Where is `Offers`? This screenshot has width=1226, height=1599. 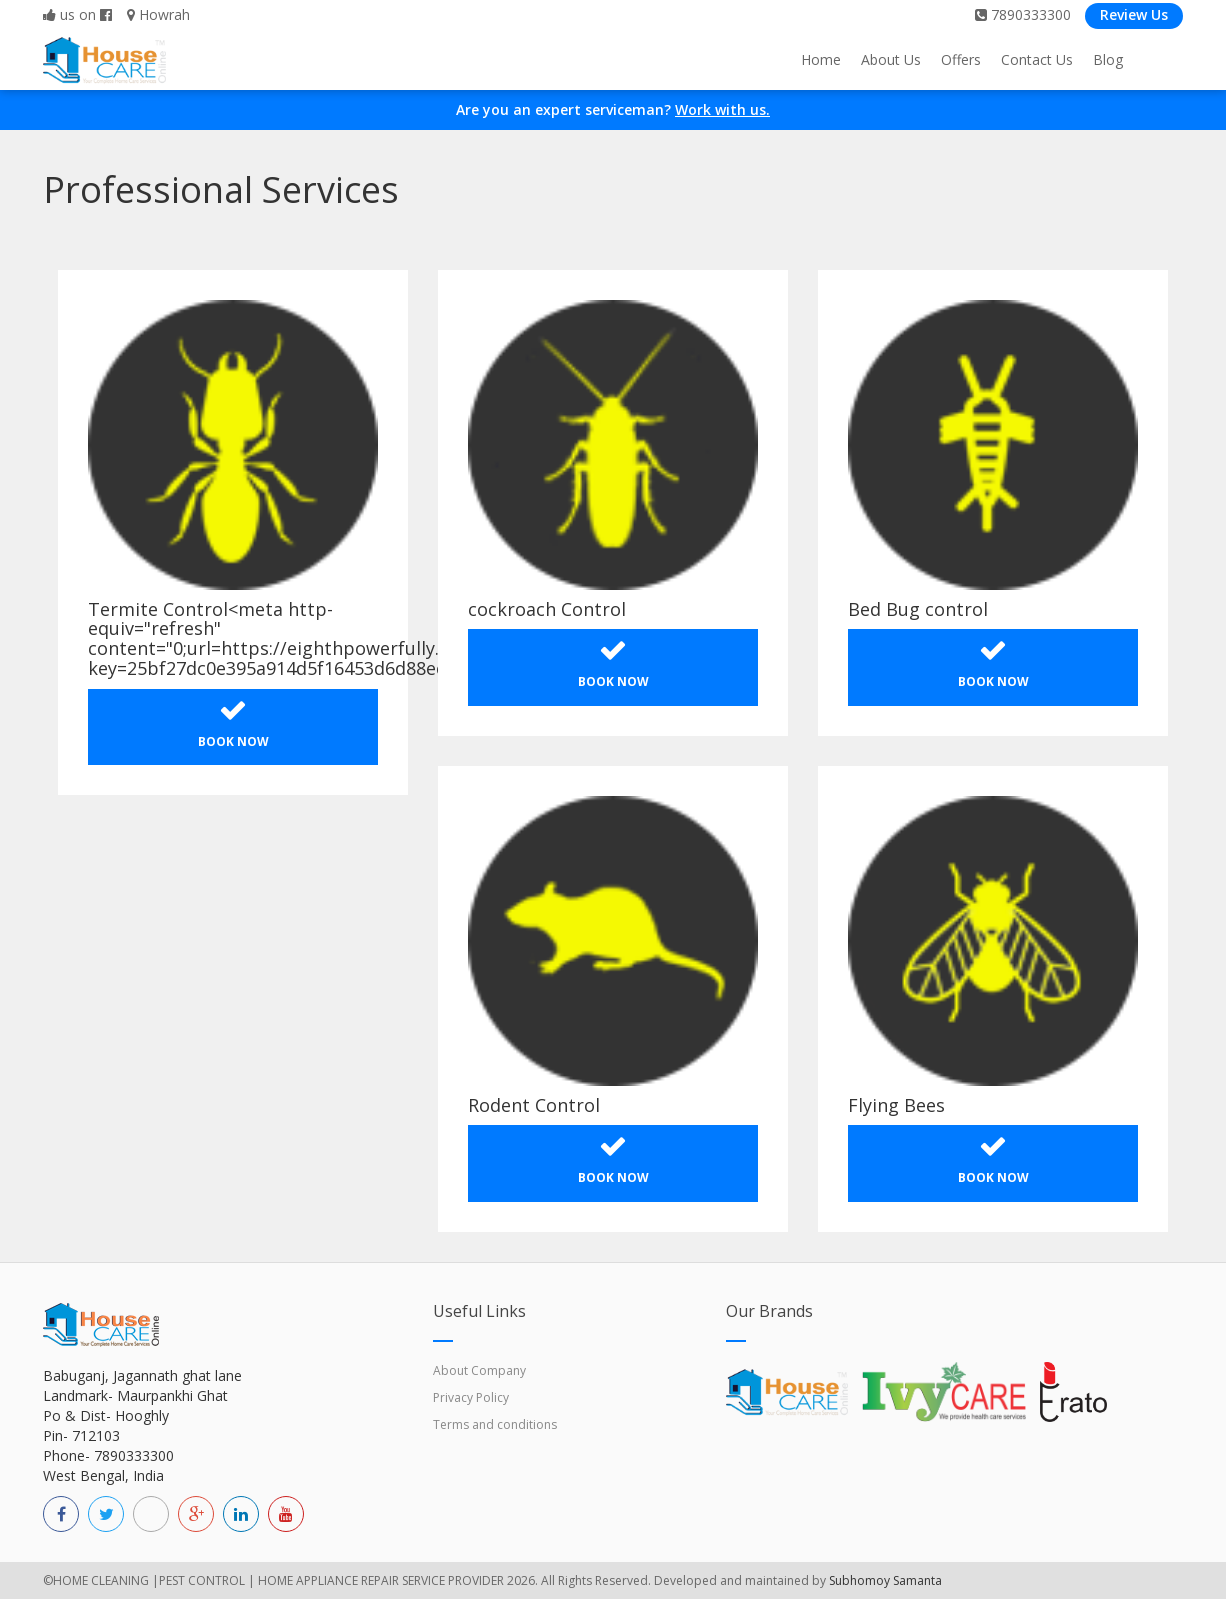 Offers is located at coordinates (961, 59).